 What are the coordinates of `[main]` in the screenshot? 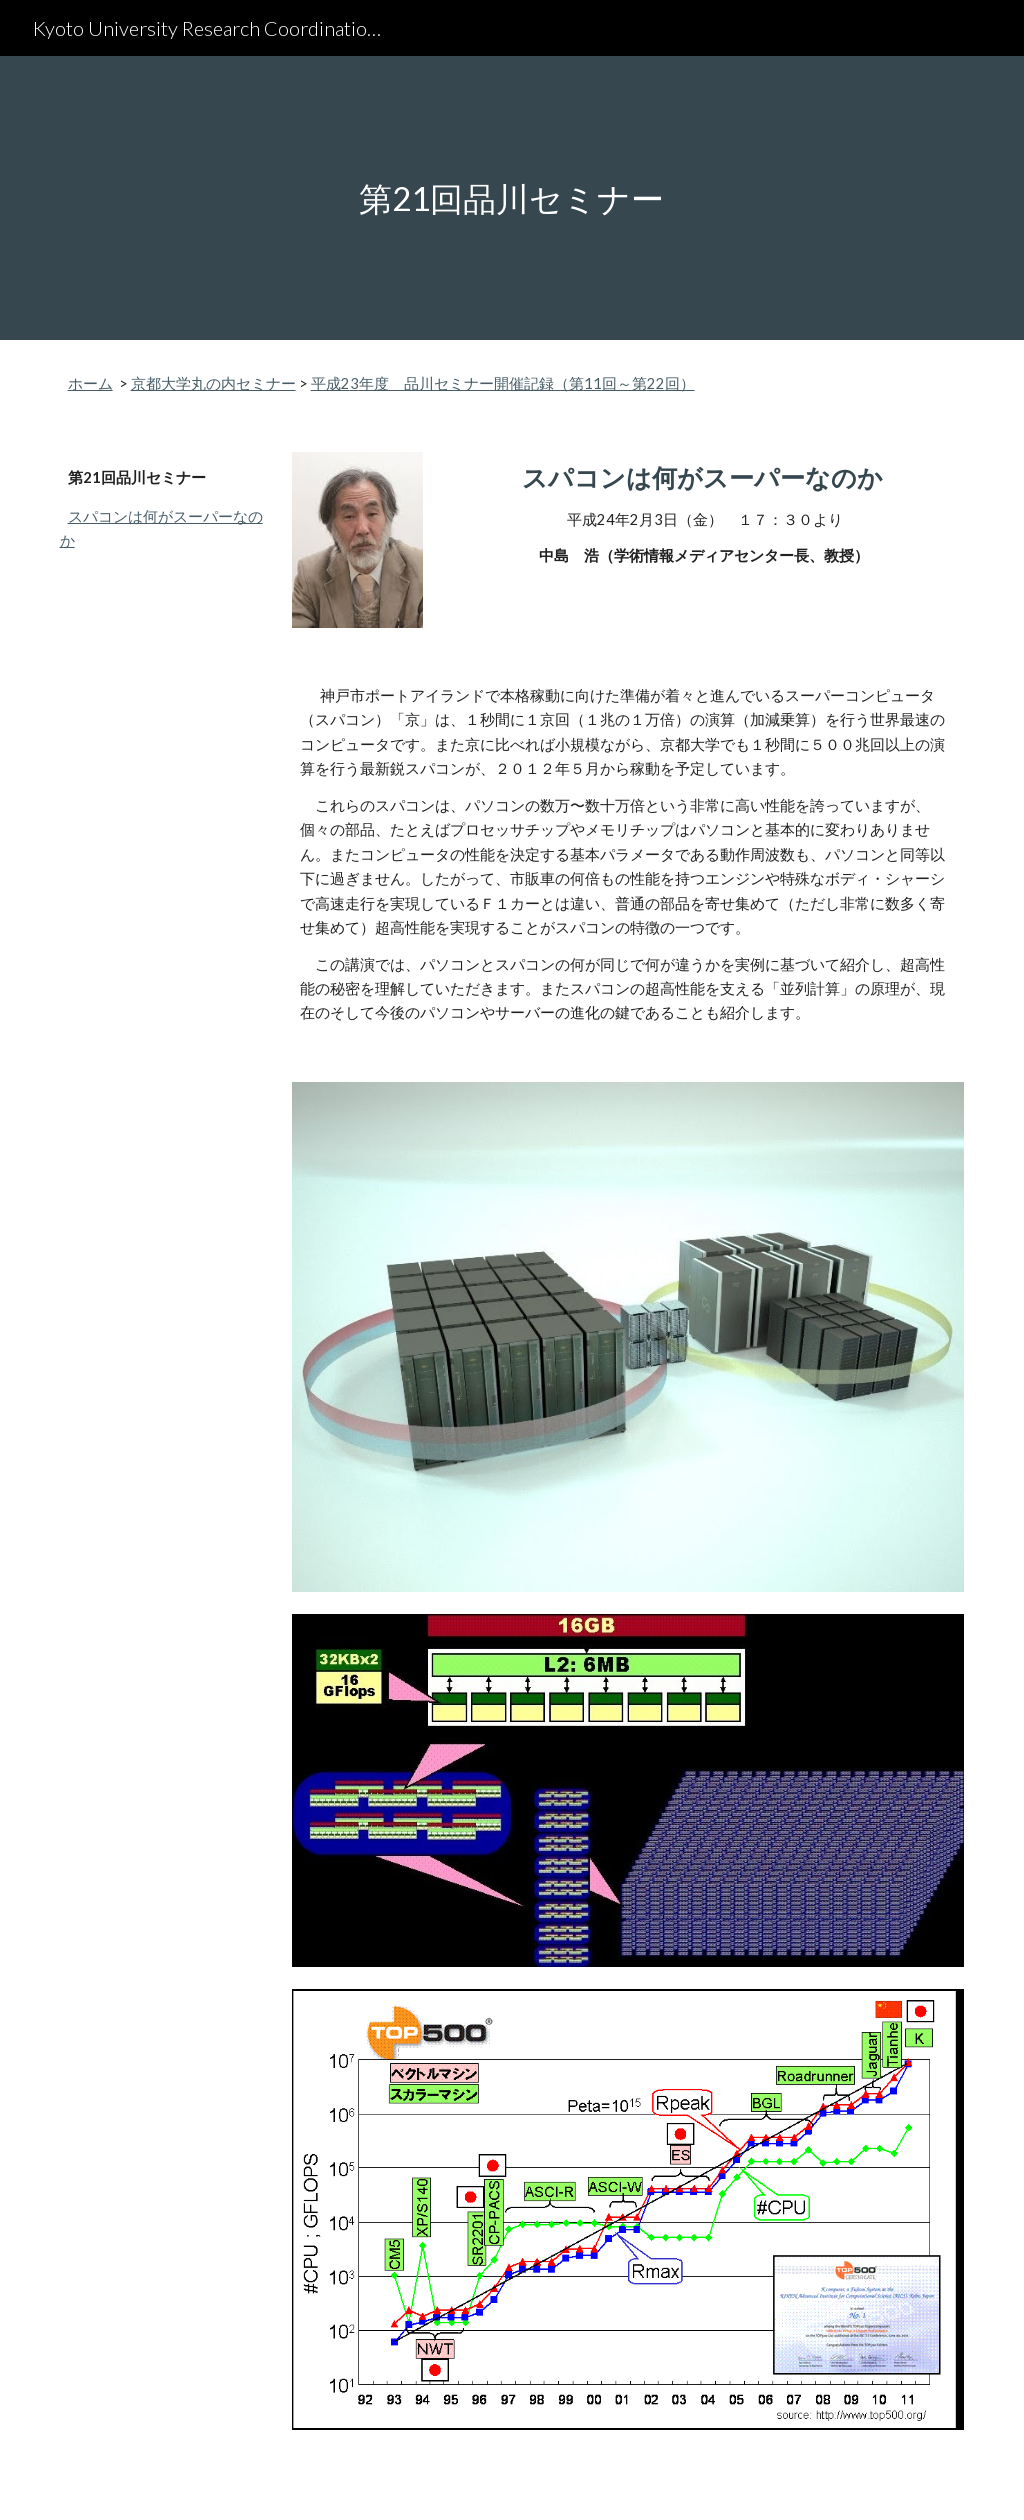 It's located at (511, 198).